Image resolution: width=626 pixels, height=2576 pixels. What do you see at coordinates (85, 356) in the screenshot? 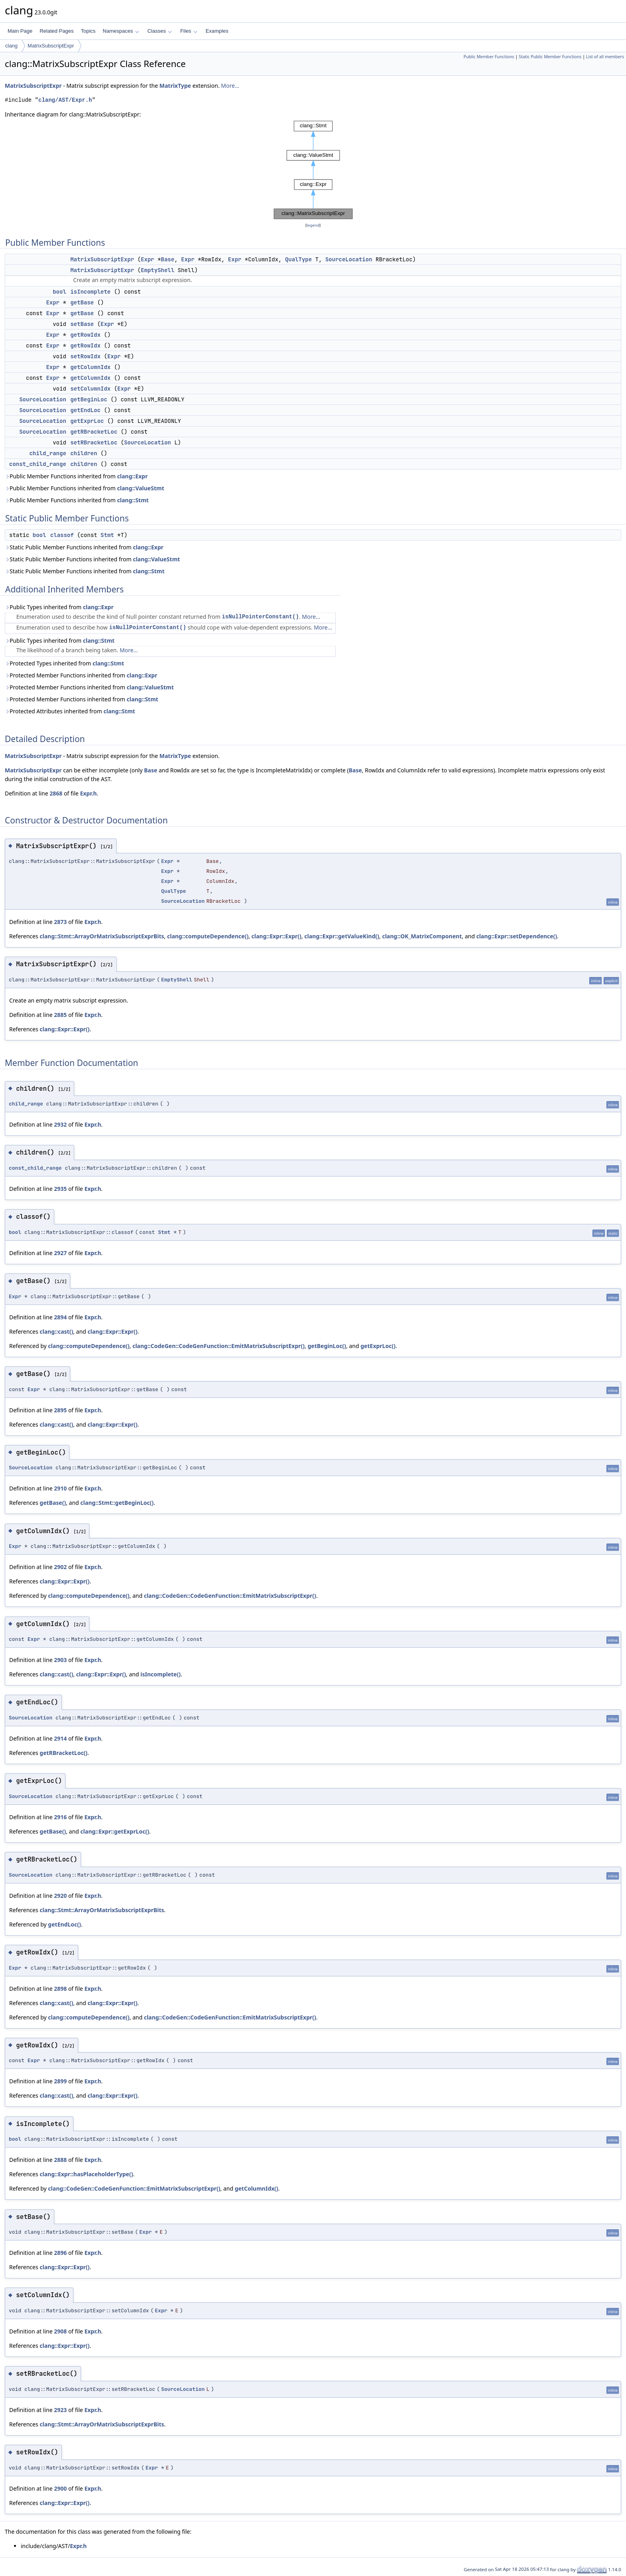
I see `setRowIdx` at bounding box center [85, 356].